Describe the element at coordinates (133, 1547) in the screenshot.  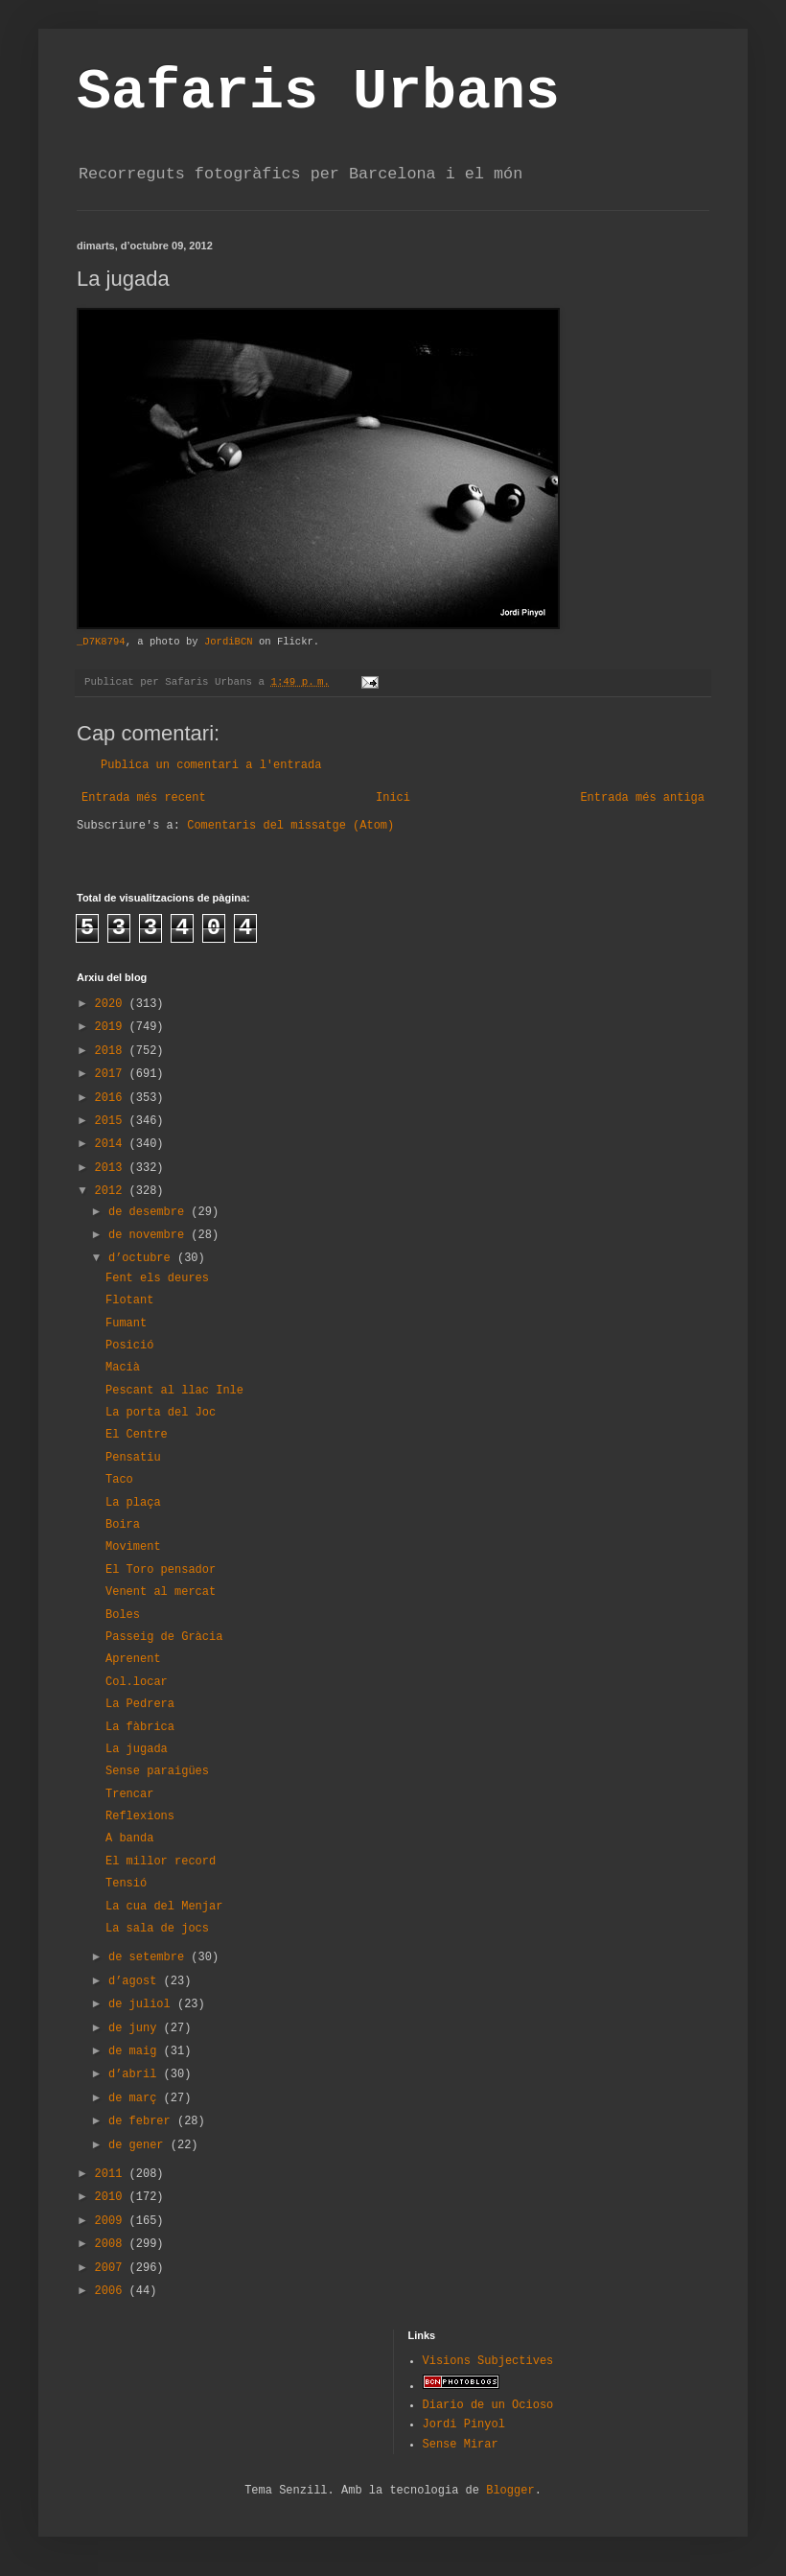
I see `Moviment` at that location.